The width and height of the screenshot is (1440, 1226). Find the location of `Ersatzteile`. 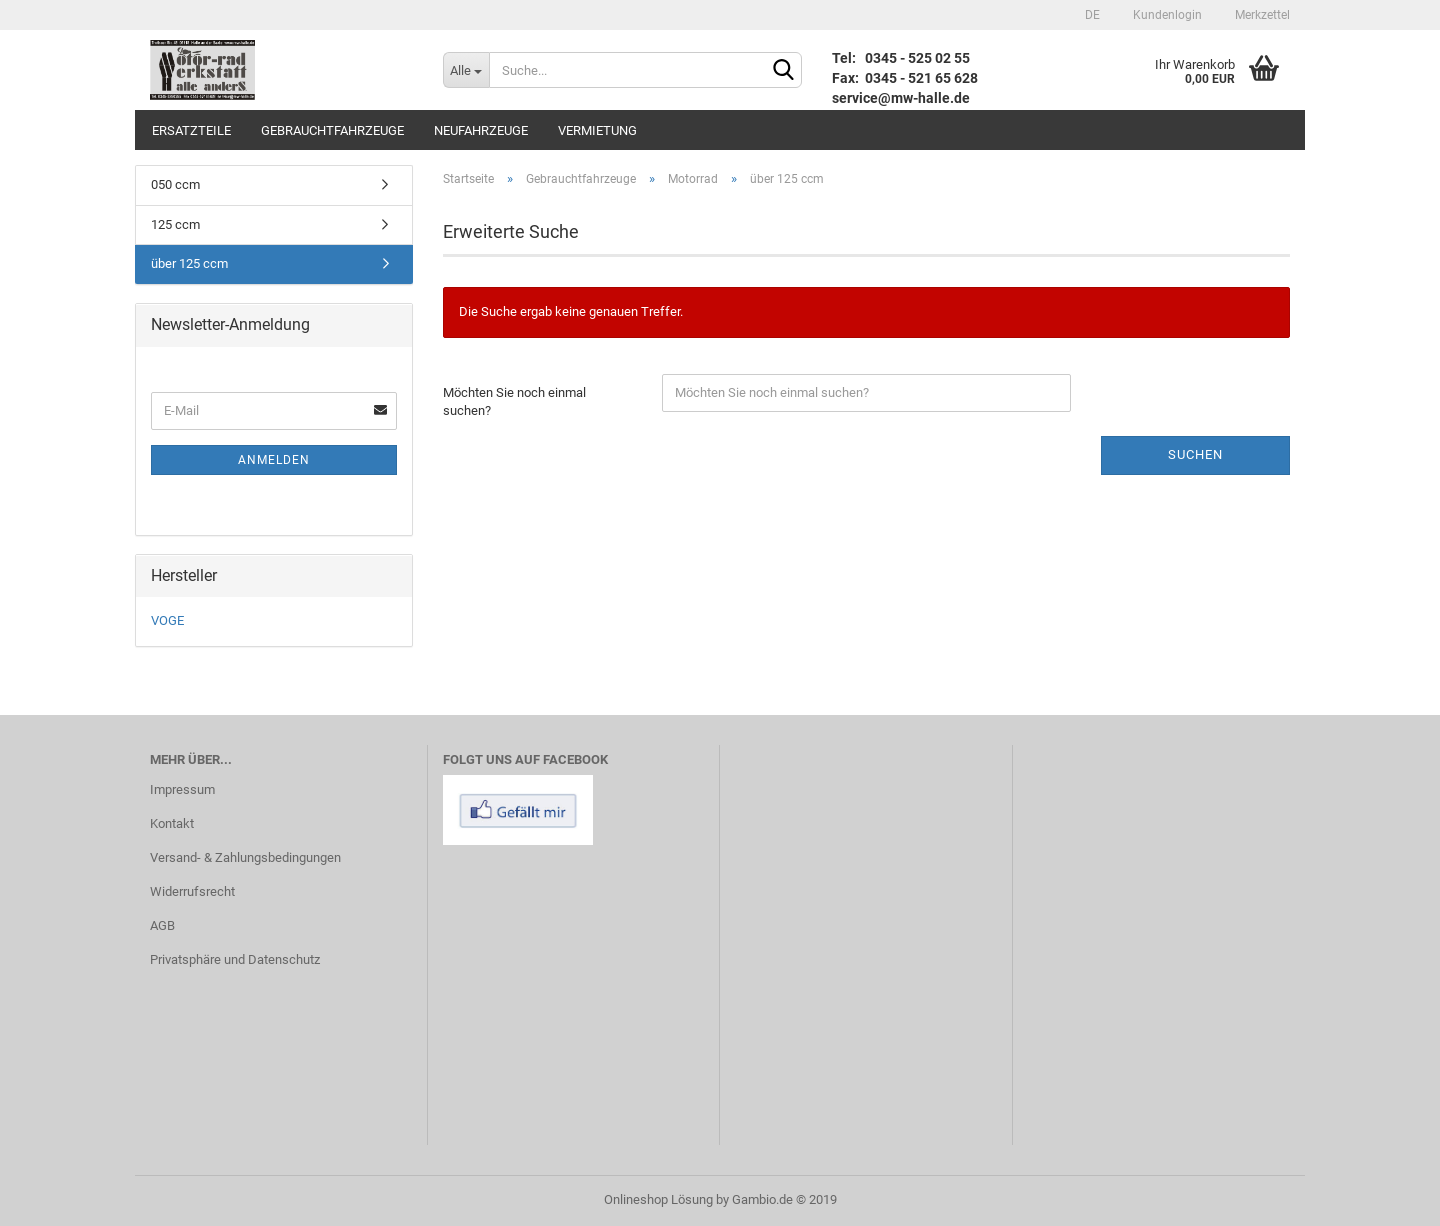

Ersatzteile is located at coordinates (191, 130).